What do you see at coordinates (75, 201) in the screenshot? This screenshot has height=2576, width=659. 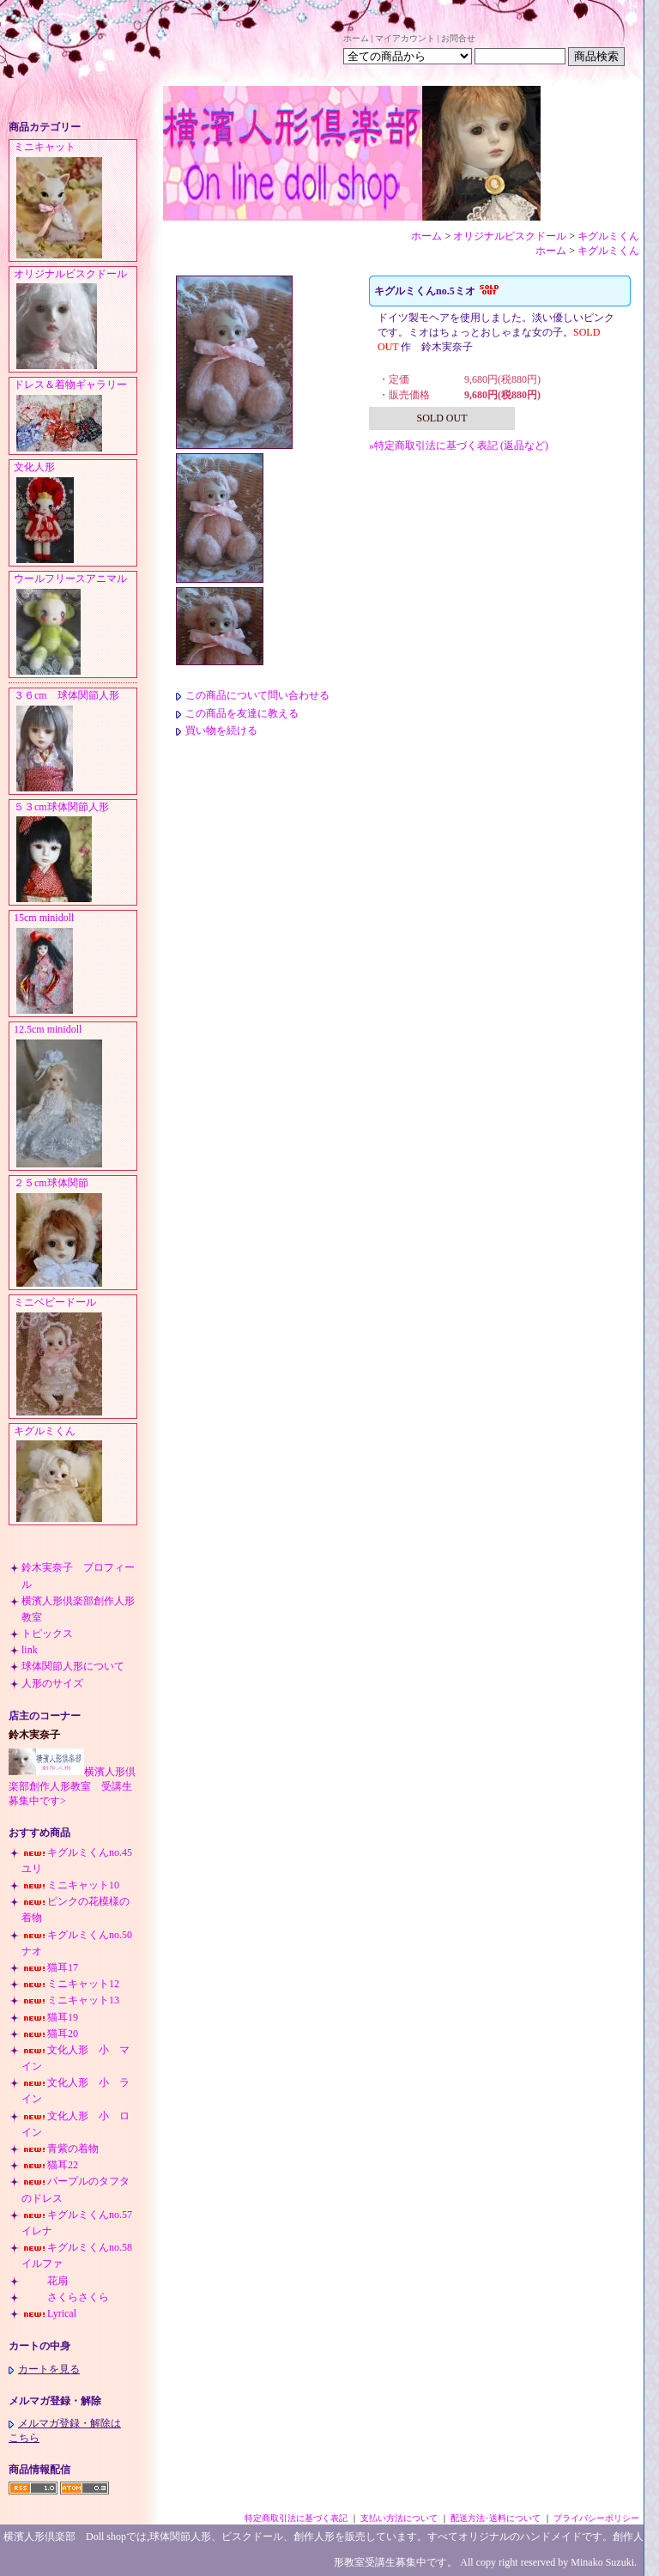 I see `ミニキャット` at bounding box center [75, 201].